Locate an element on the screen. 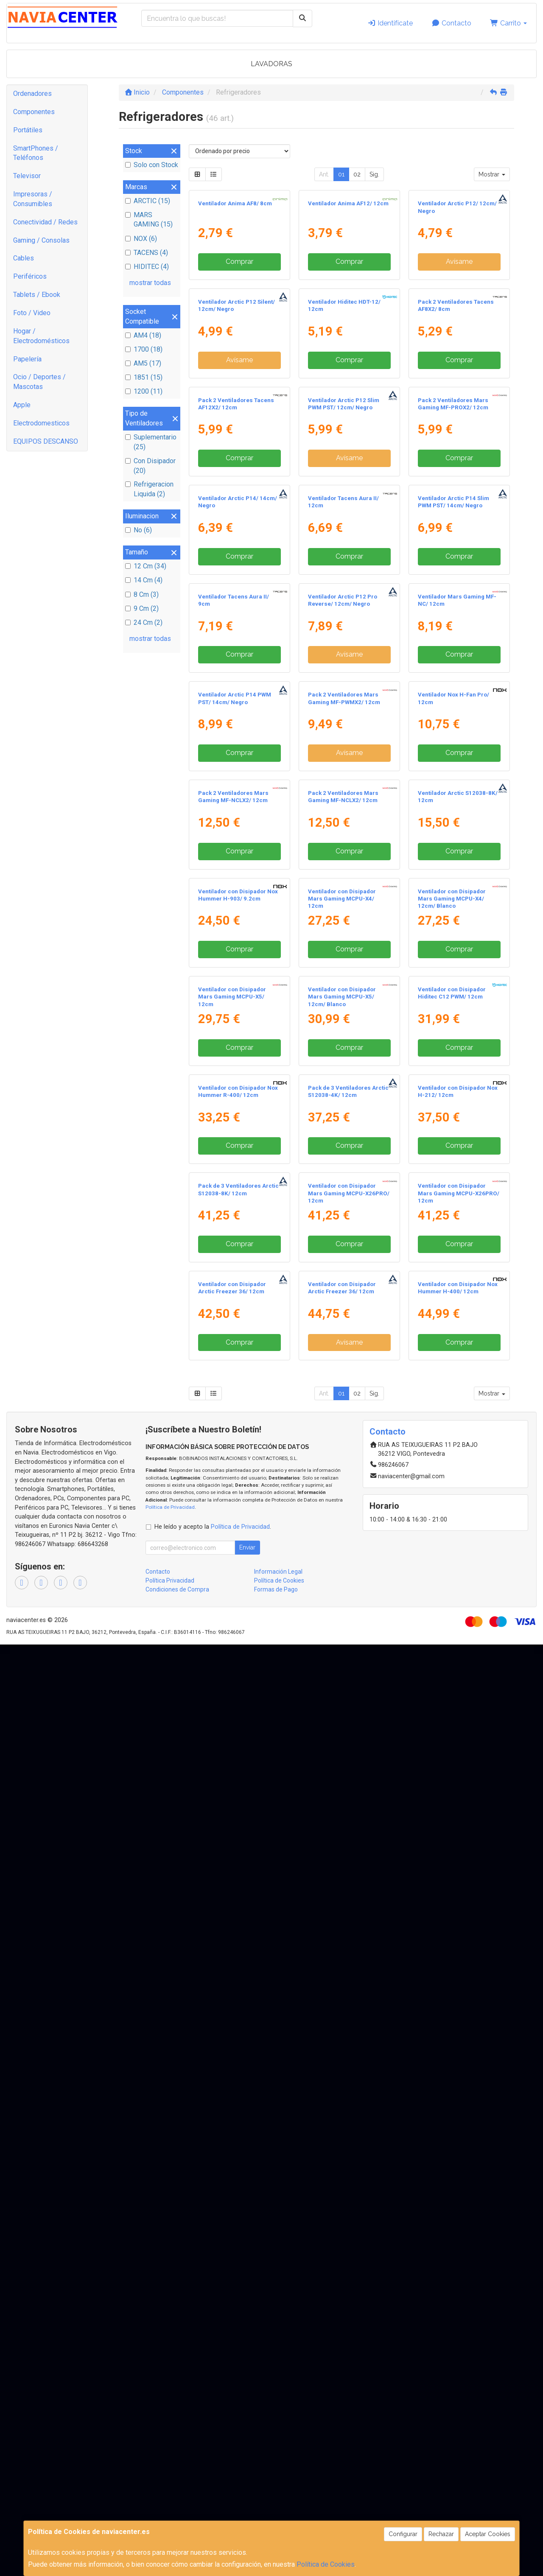 The width and height of the screenshot is (543, 2576). ARCTIC (15) is located at coordinates (147, 201).